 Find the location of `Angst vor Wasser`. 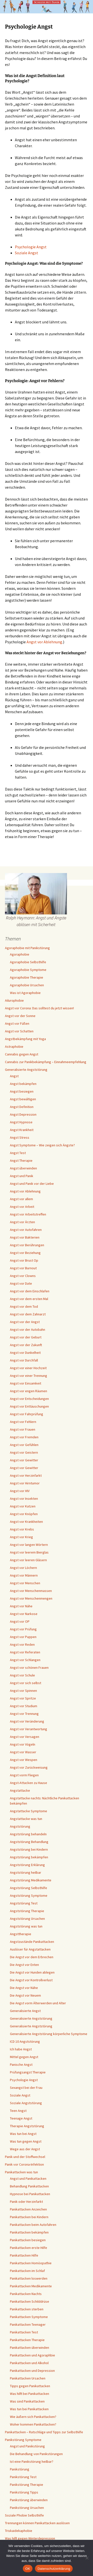

Angst vor Wasser is located at coordinates (23, 1752).